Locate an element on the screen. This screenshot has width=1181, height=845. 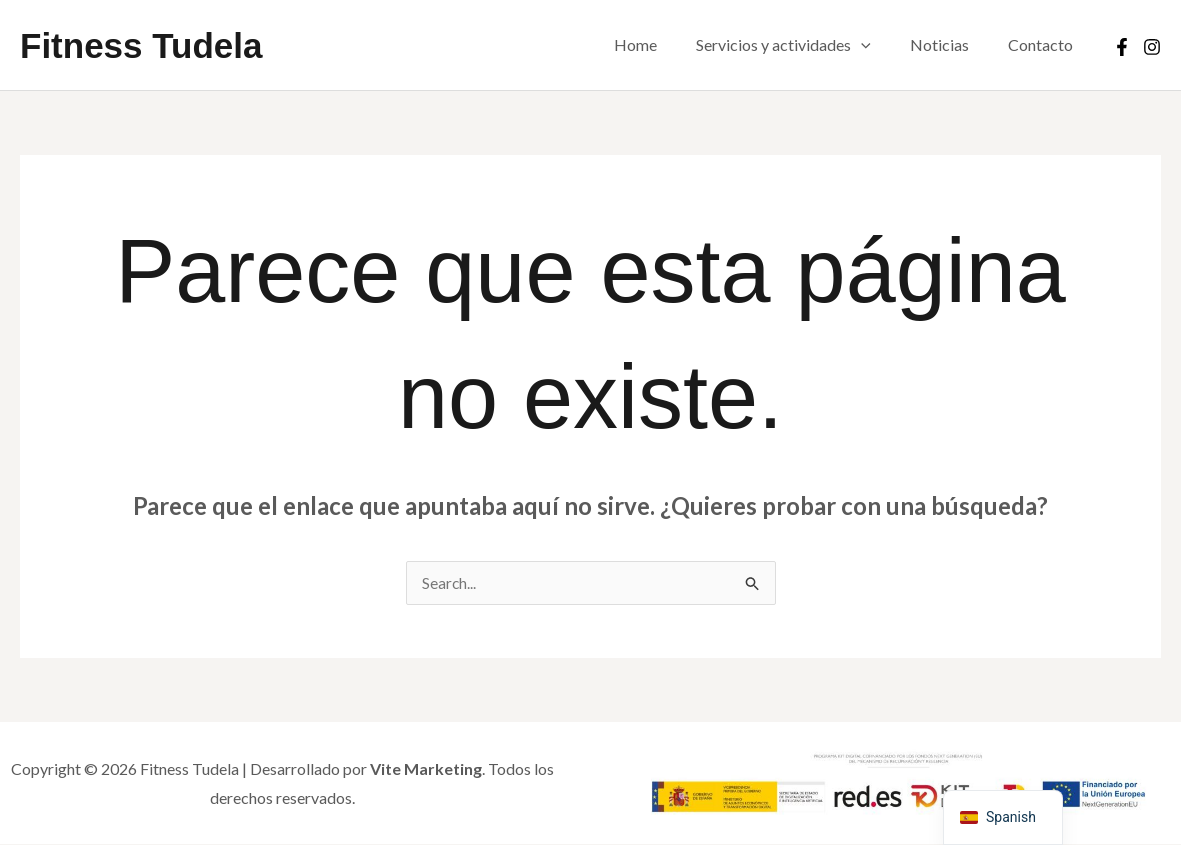
Fitness Tudela is located at coordinates (141, 45).